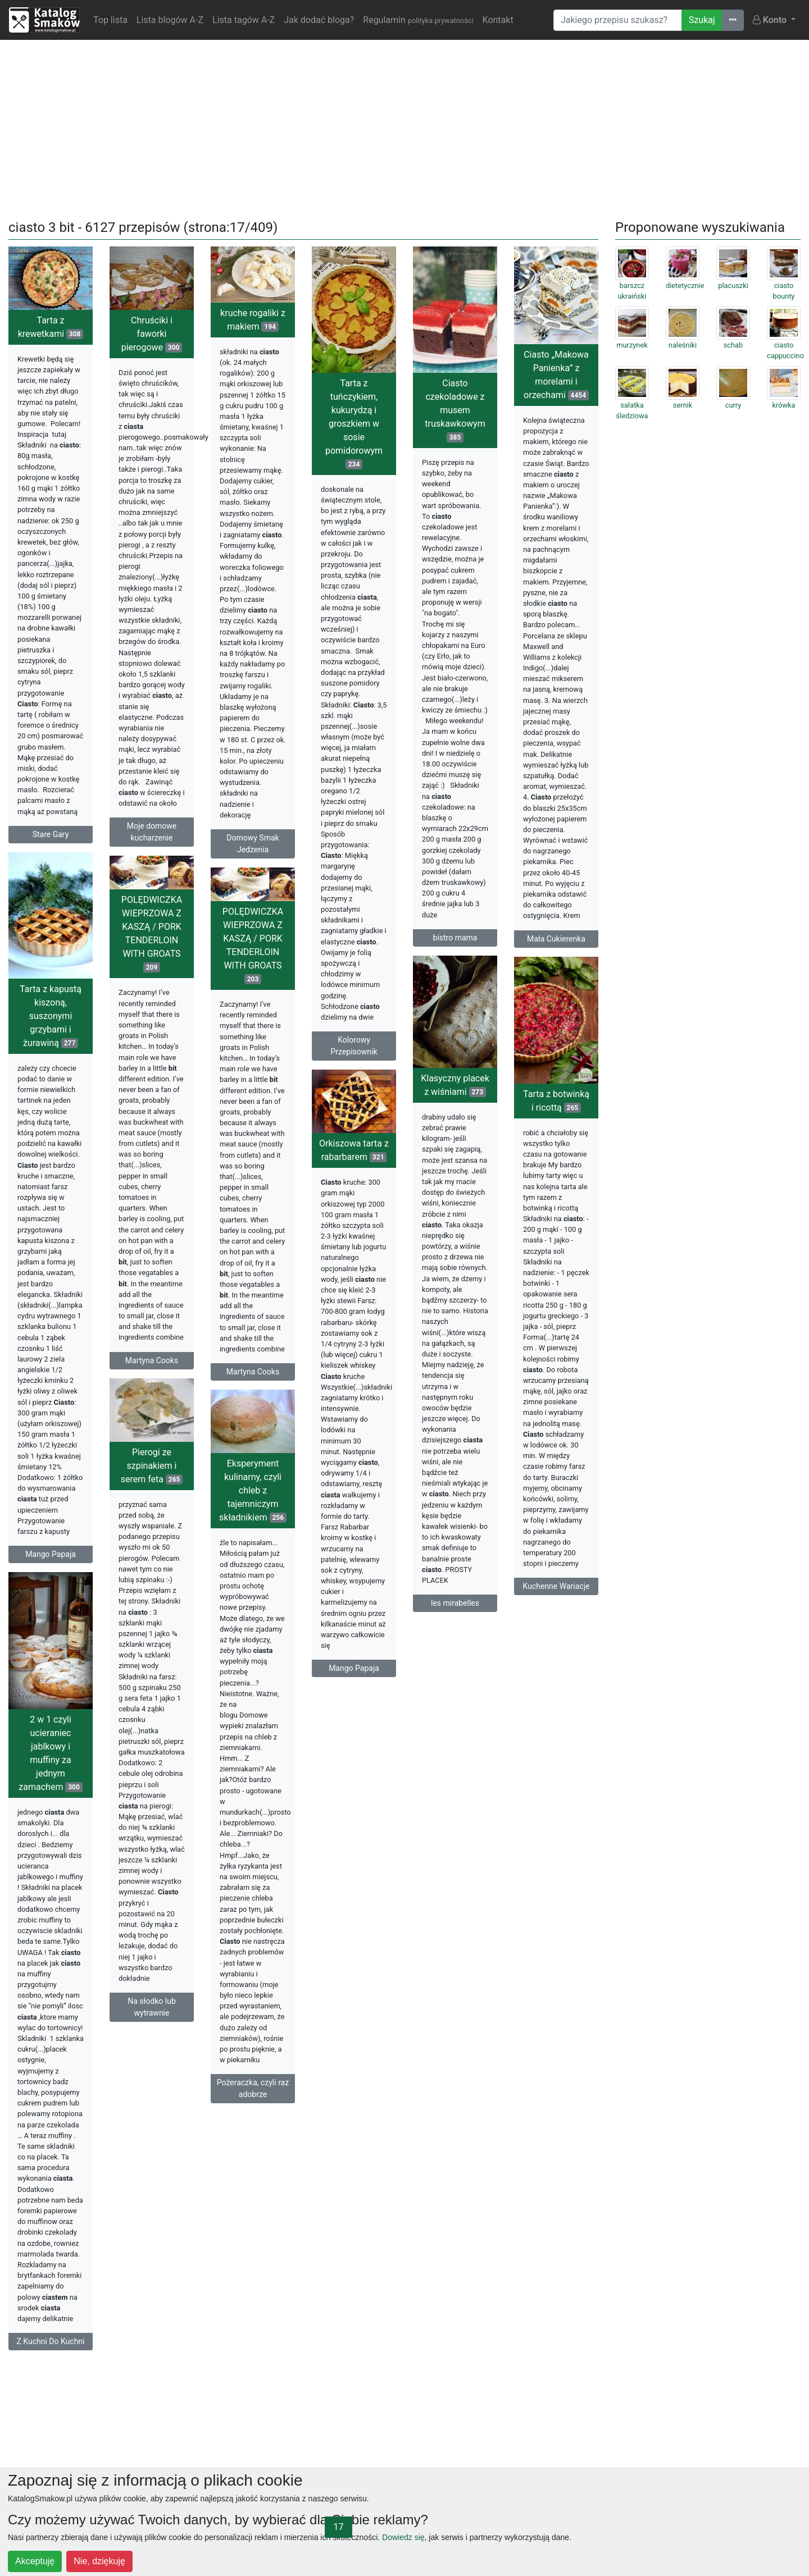 The height and width of the screenshot is (2576, 809). I want to click on Martyna Cooks, so click(151, 1360).